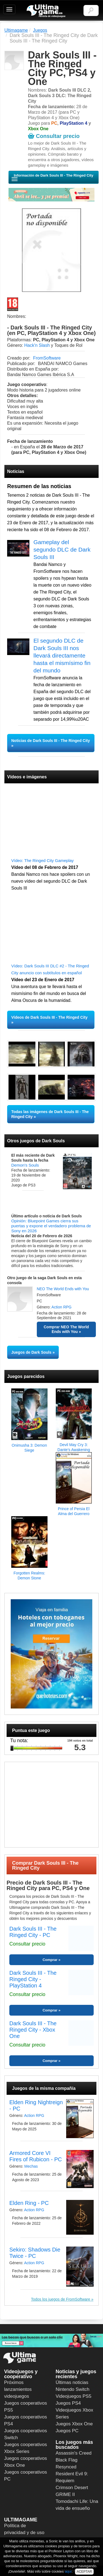  Describe the element at coordinates (61, 1307) in the screenshot. I see `Action RPG` at that location.